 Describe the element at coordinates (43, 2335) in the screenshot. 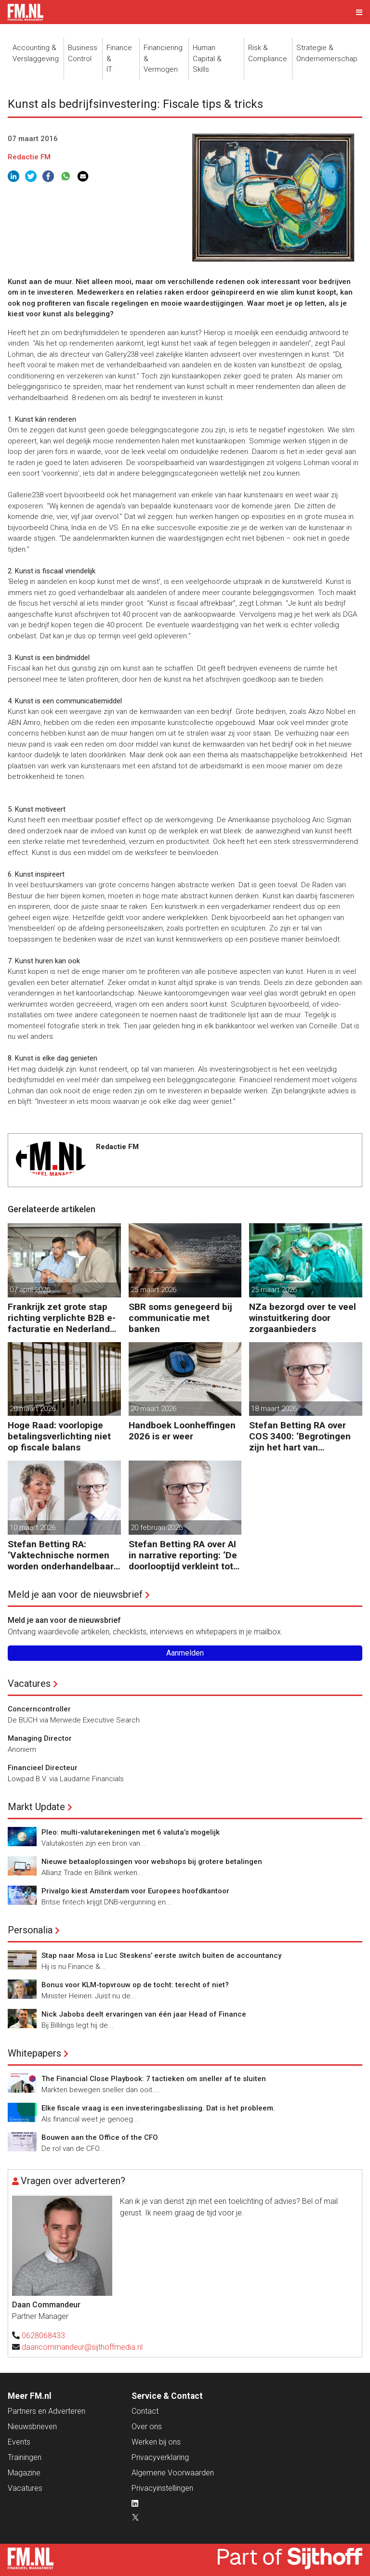

I see `0628068433` at that location.